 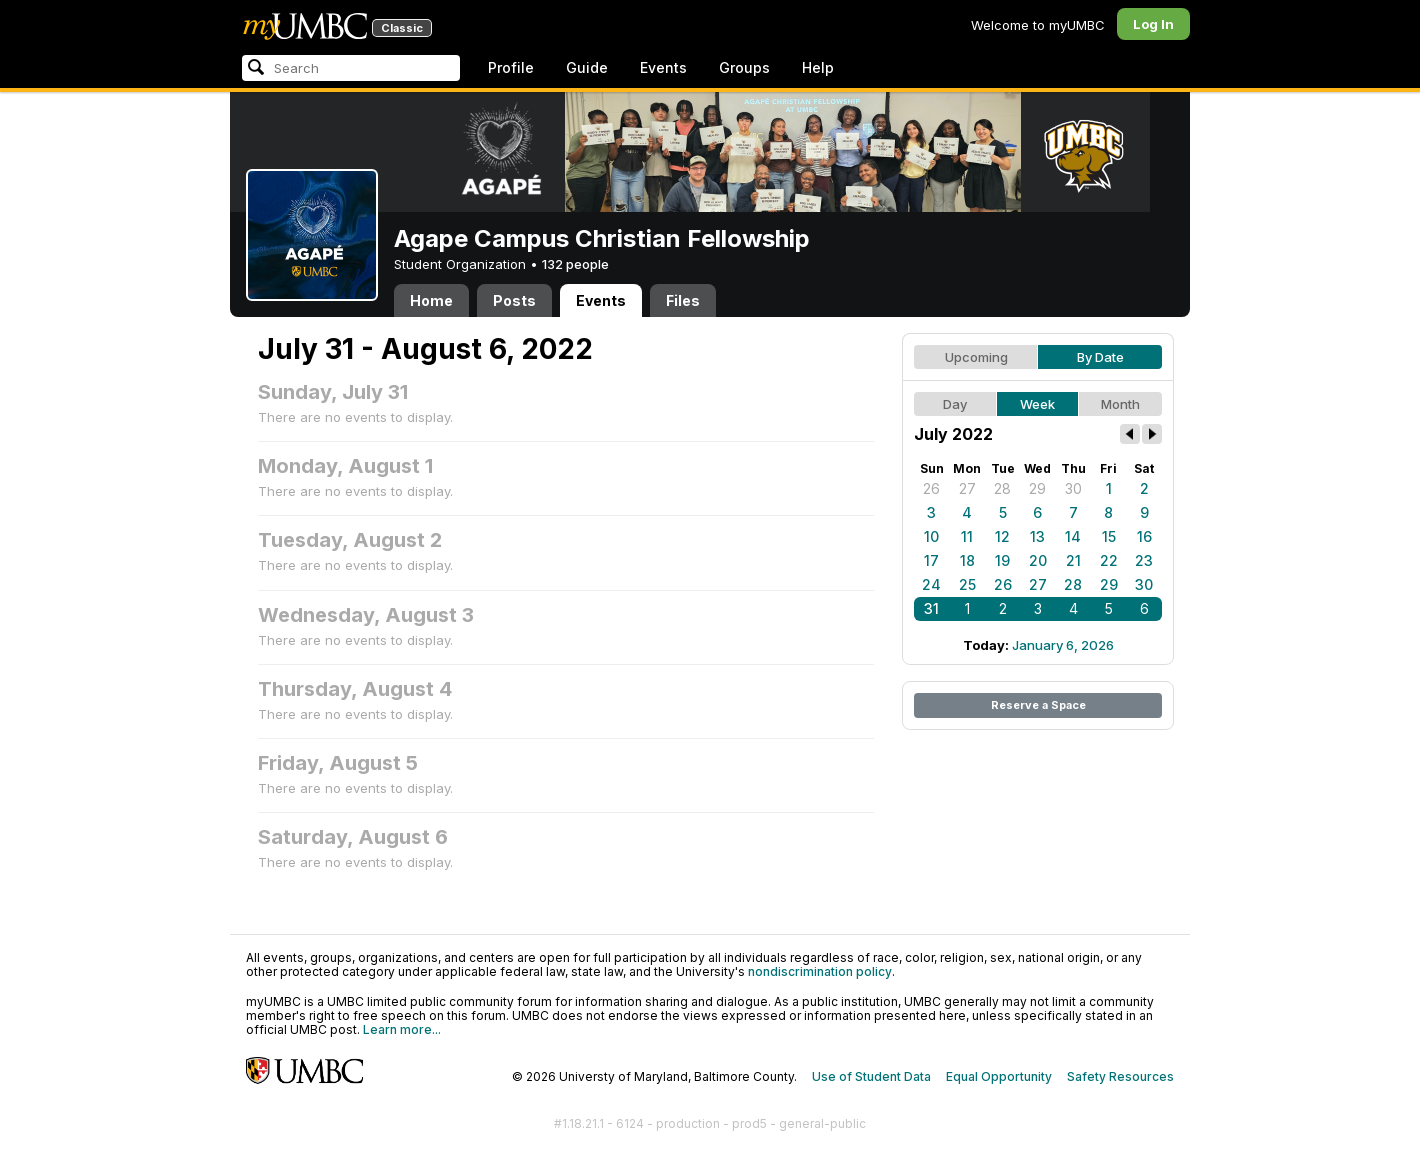 I want to click on 13, so click(x=1037, y=536).